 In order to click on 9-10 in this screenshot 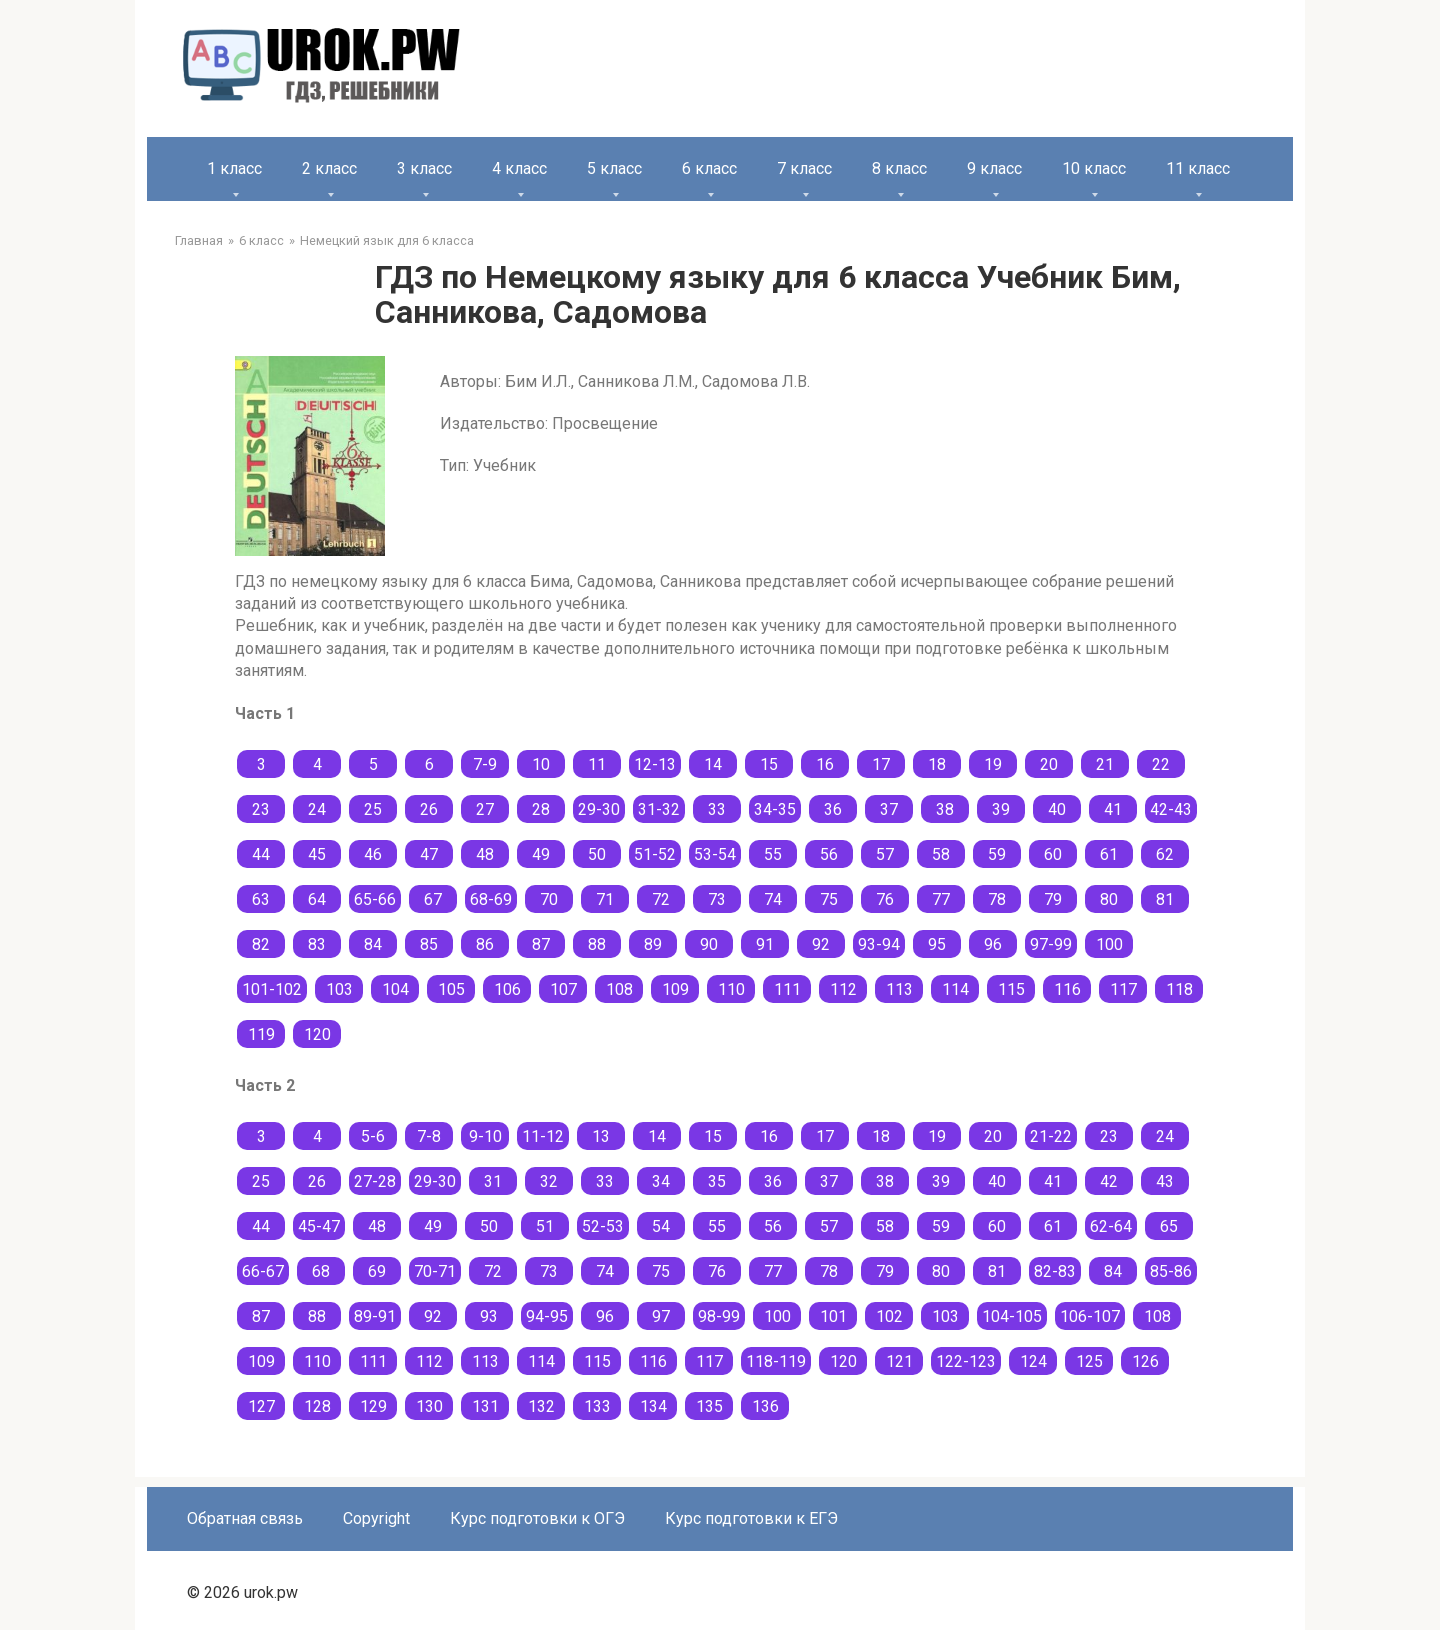, I will do `click(485, 1136)`.